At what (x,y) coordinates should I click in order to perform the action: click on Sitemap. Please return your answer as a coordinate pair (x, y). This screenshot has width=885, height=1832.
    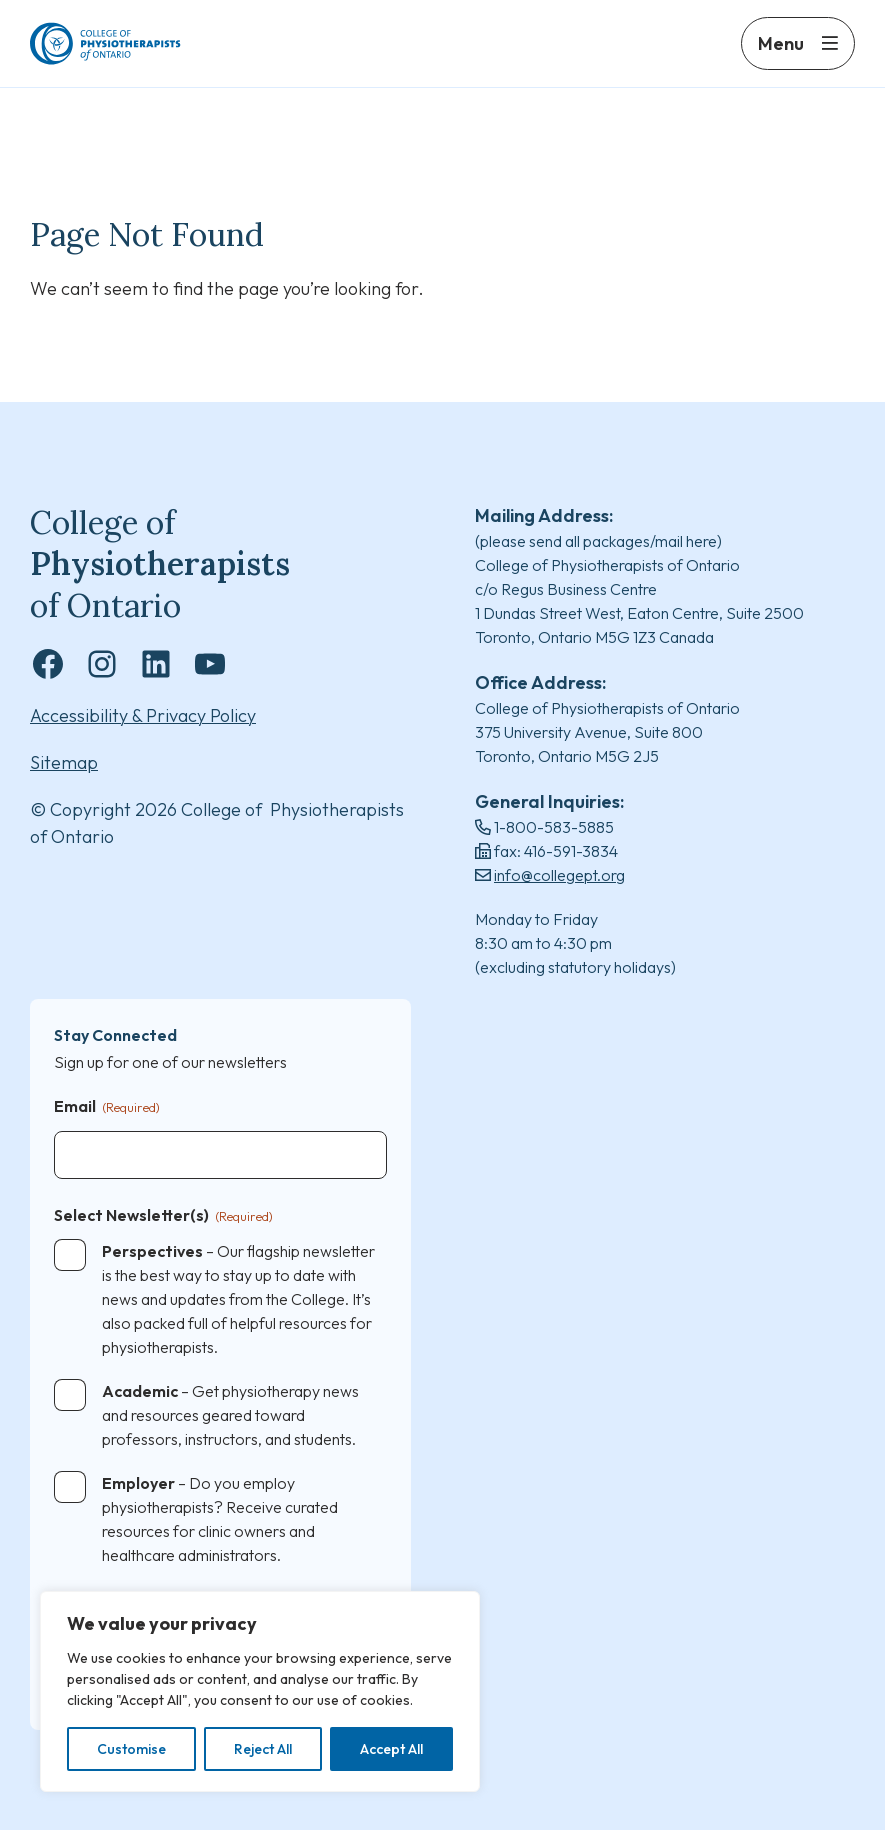
    Looking at the image, I should click on (64, 764).